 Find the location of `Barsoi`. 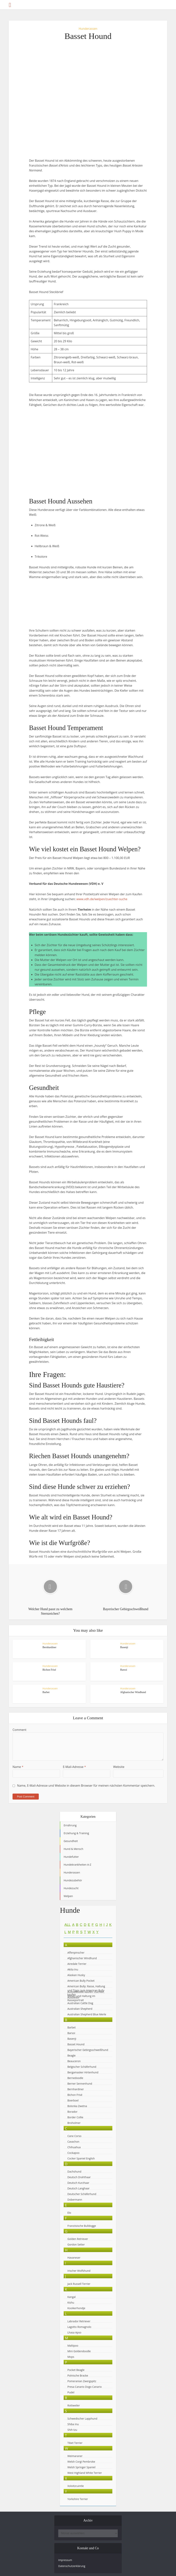

Barsoi is located at coordinates (123, 1669).